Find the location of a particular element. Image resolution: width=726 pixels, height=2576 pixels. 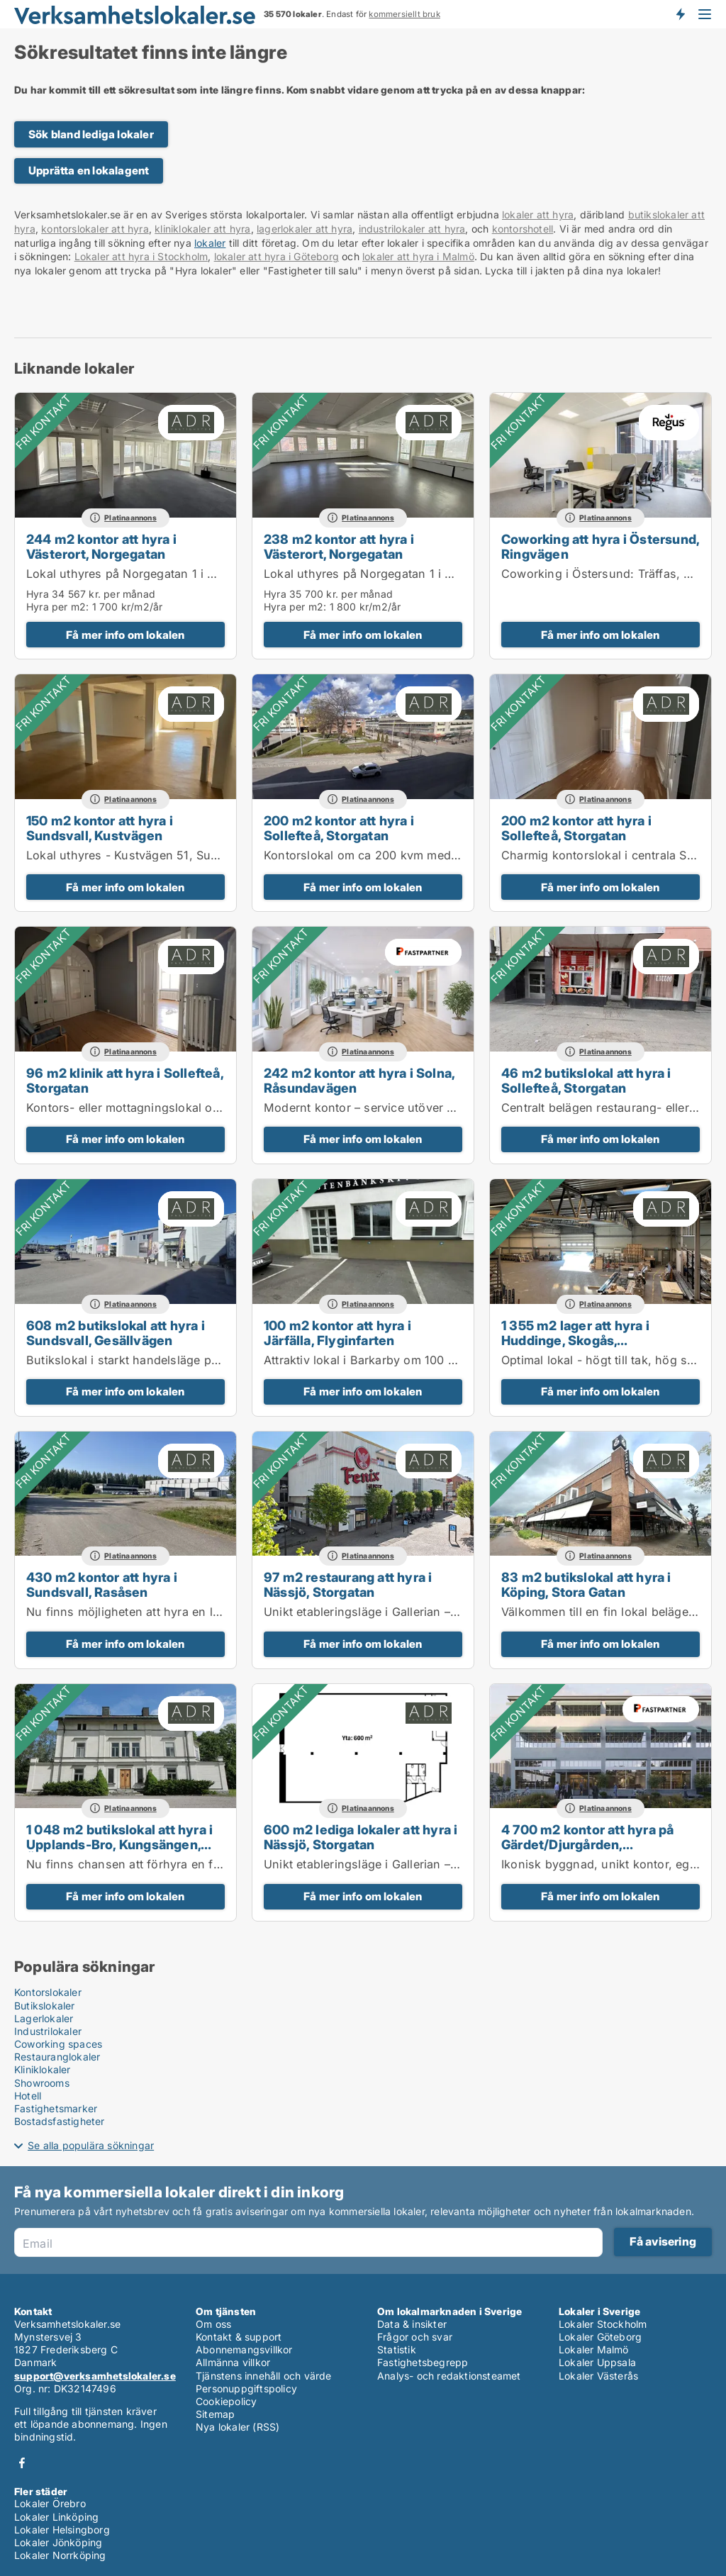

46 m2 butikslokal att hyra i Sollefteå, Storgatan is located at coordinates (586, 1080).